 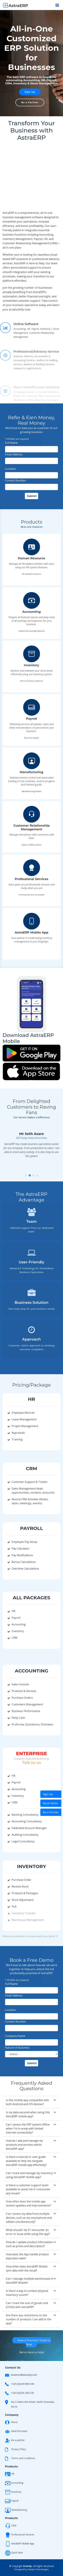 What do you see at coordinates (31, 2232) in the screenshot?
I see `What should I do if I encounter an error or issue while using the app? [button]` at bounding box center [31, 2232].